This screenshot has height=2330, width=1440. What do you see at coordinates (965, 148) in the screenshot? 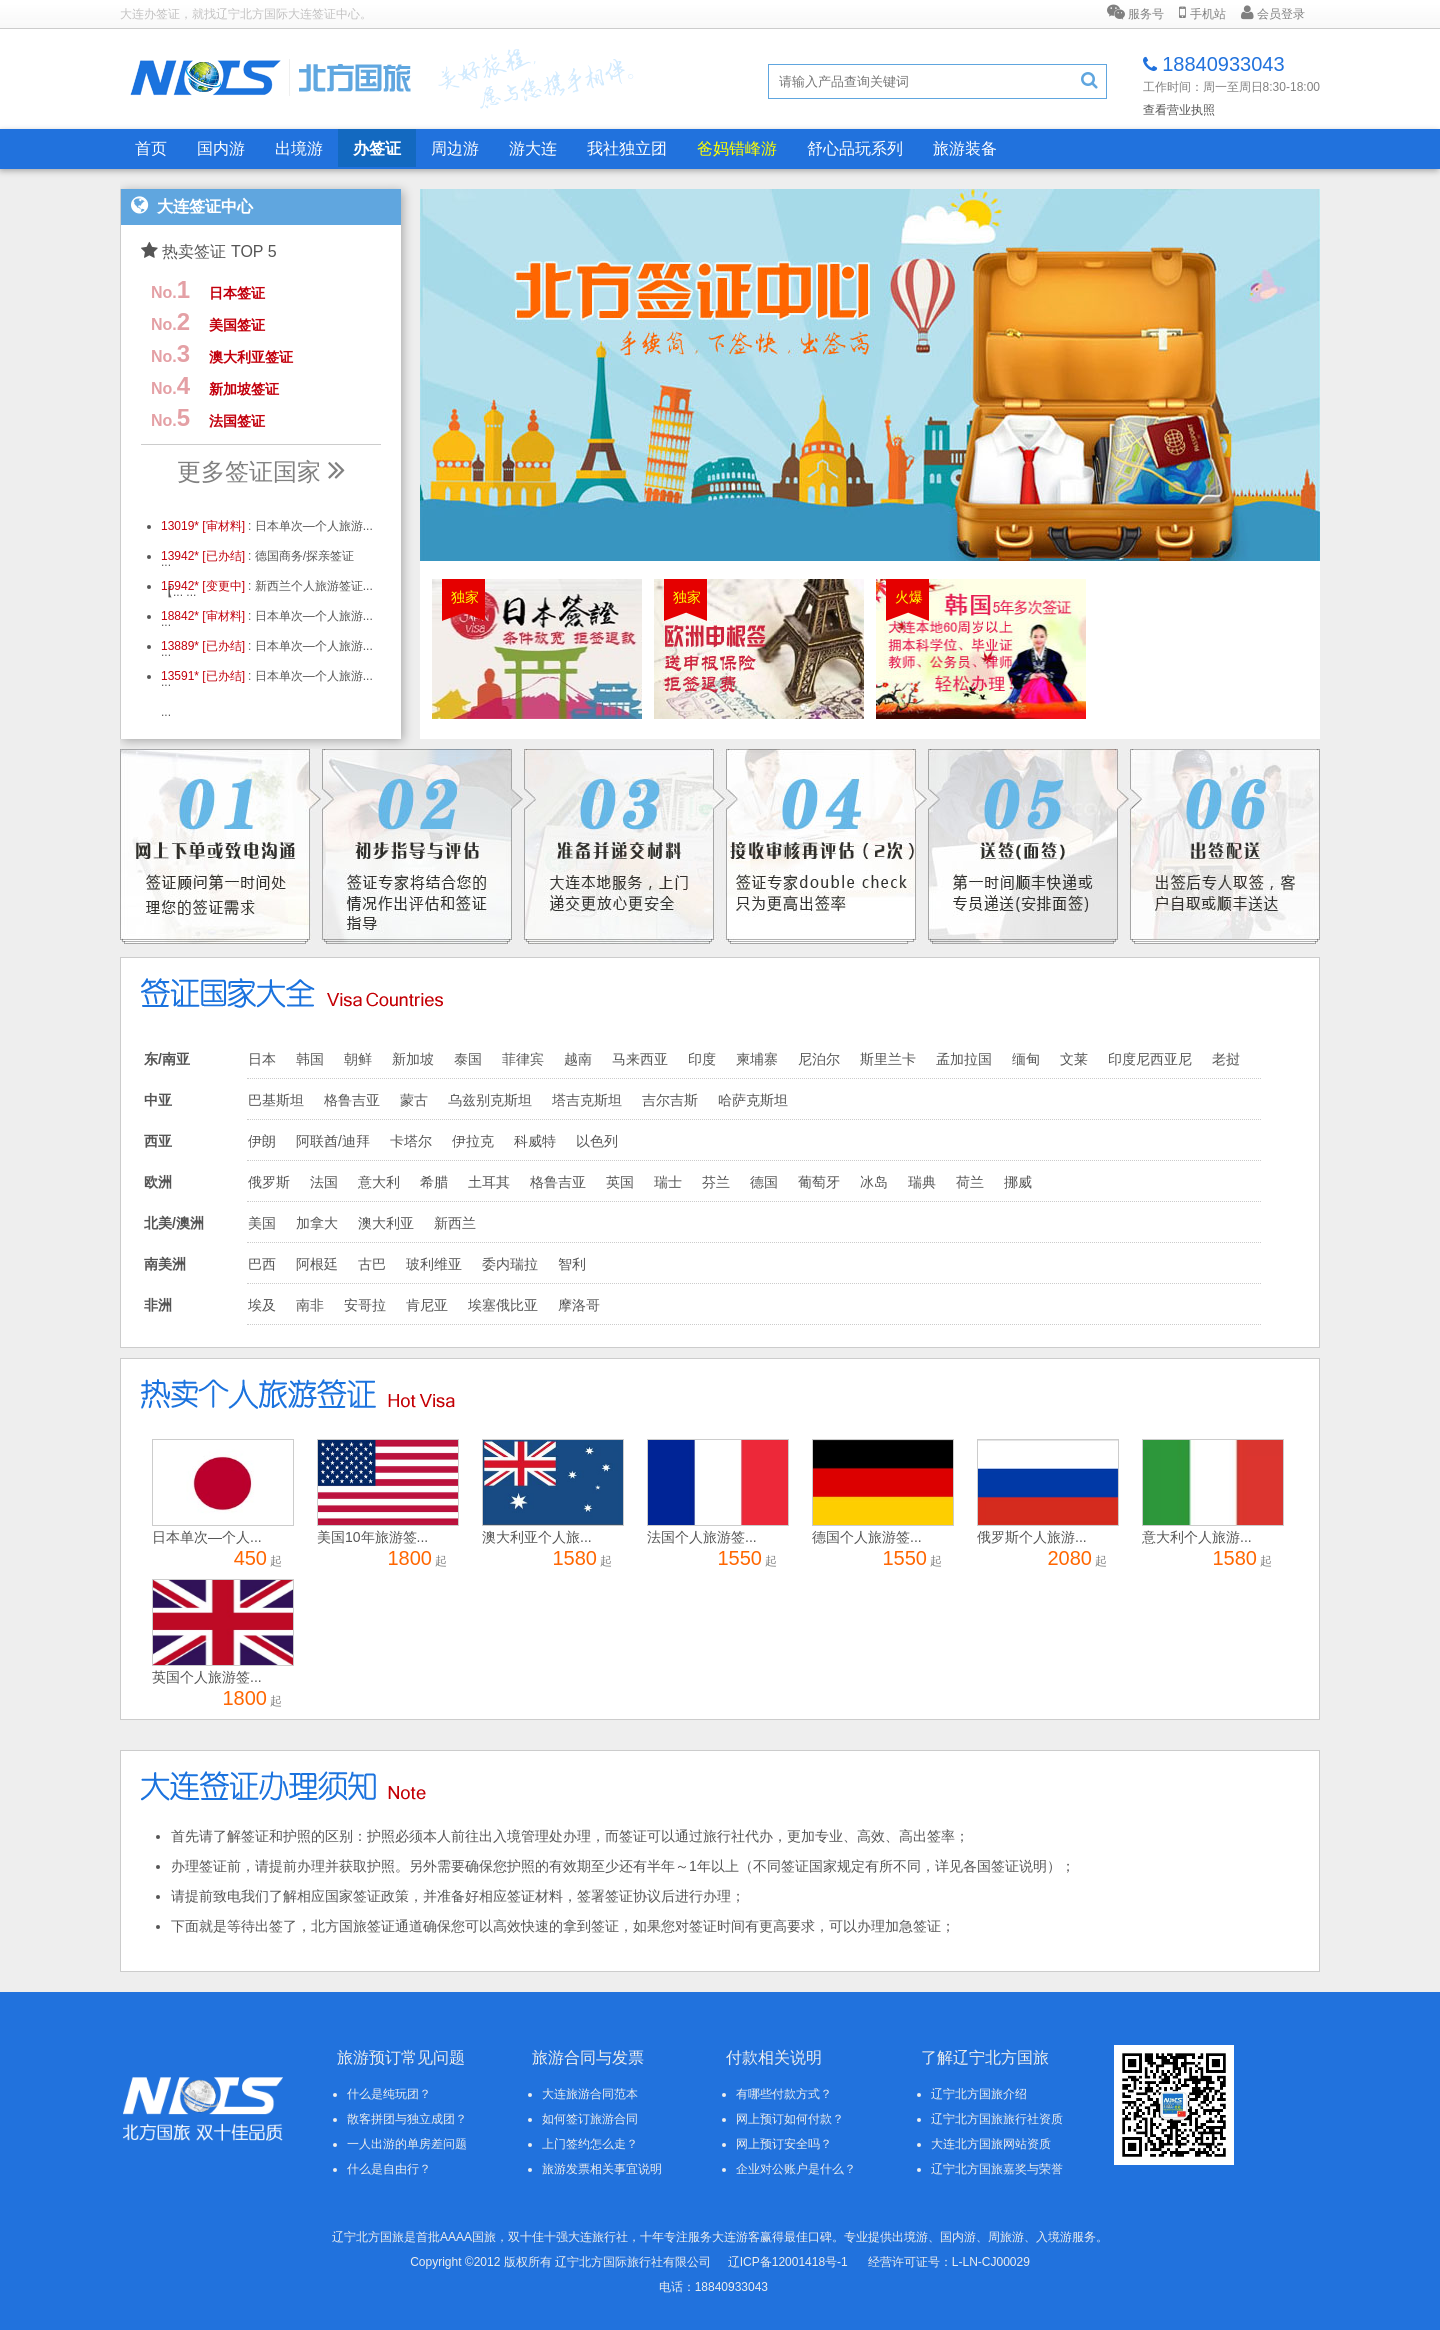
I see `旅游装备` at bounding box center [965, 148].